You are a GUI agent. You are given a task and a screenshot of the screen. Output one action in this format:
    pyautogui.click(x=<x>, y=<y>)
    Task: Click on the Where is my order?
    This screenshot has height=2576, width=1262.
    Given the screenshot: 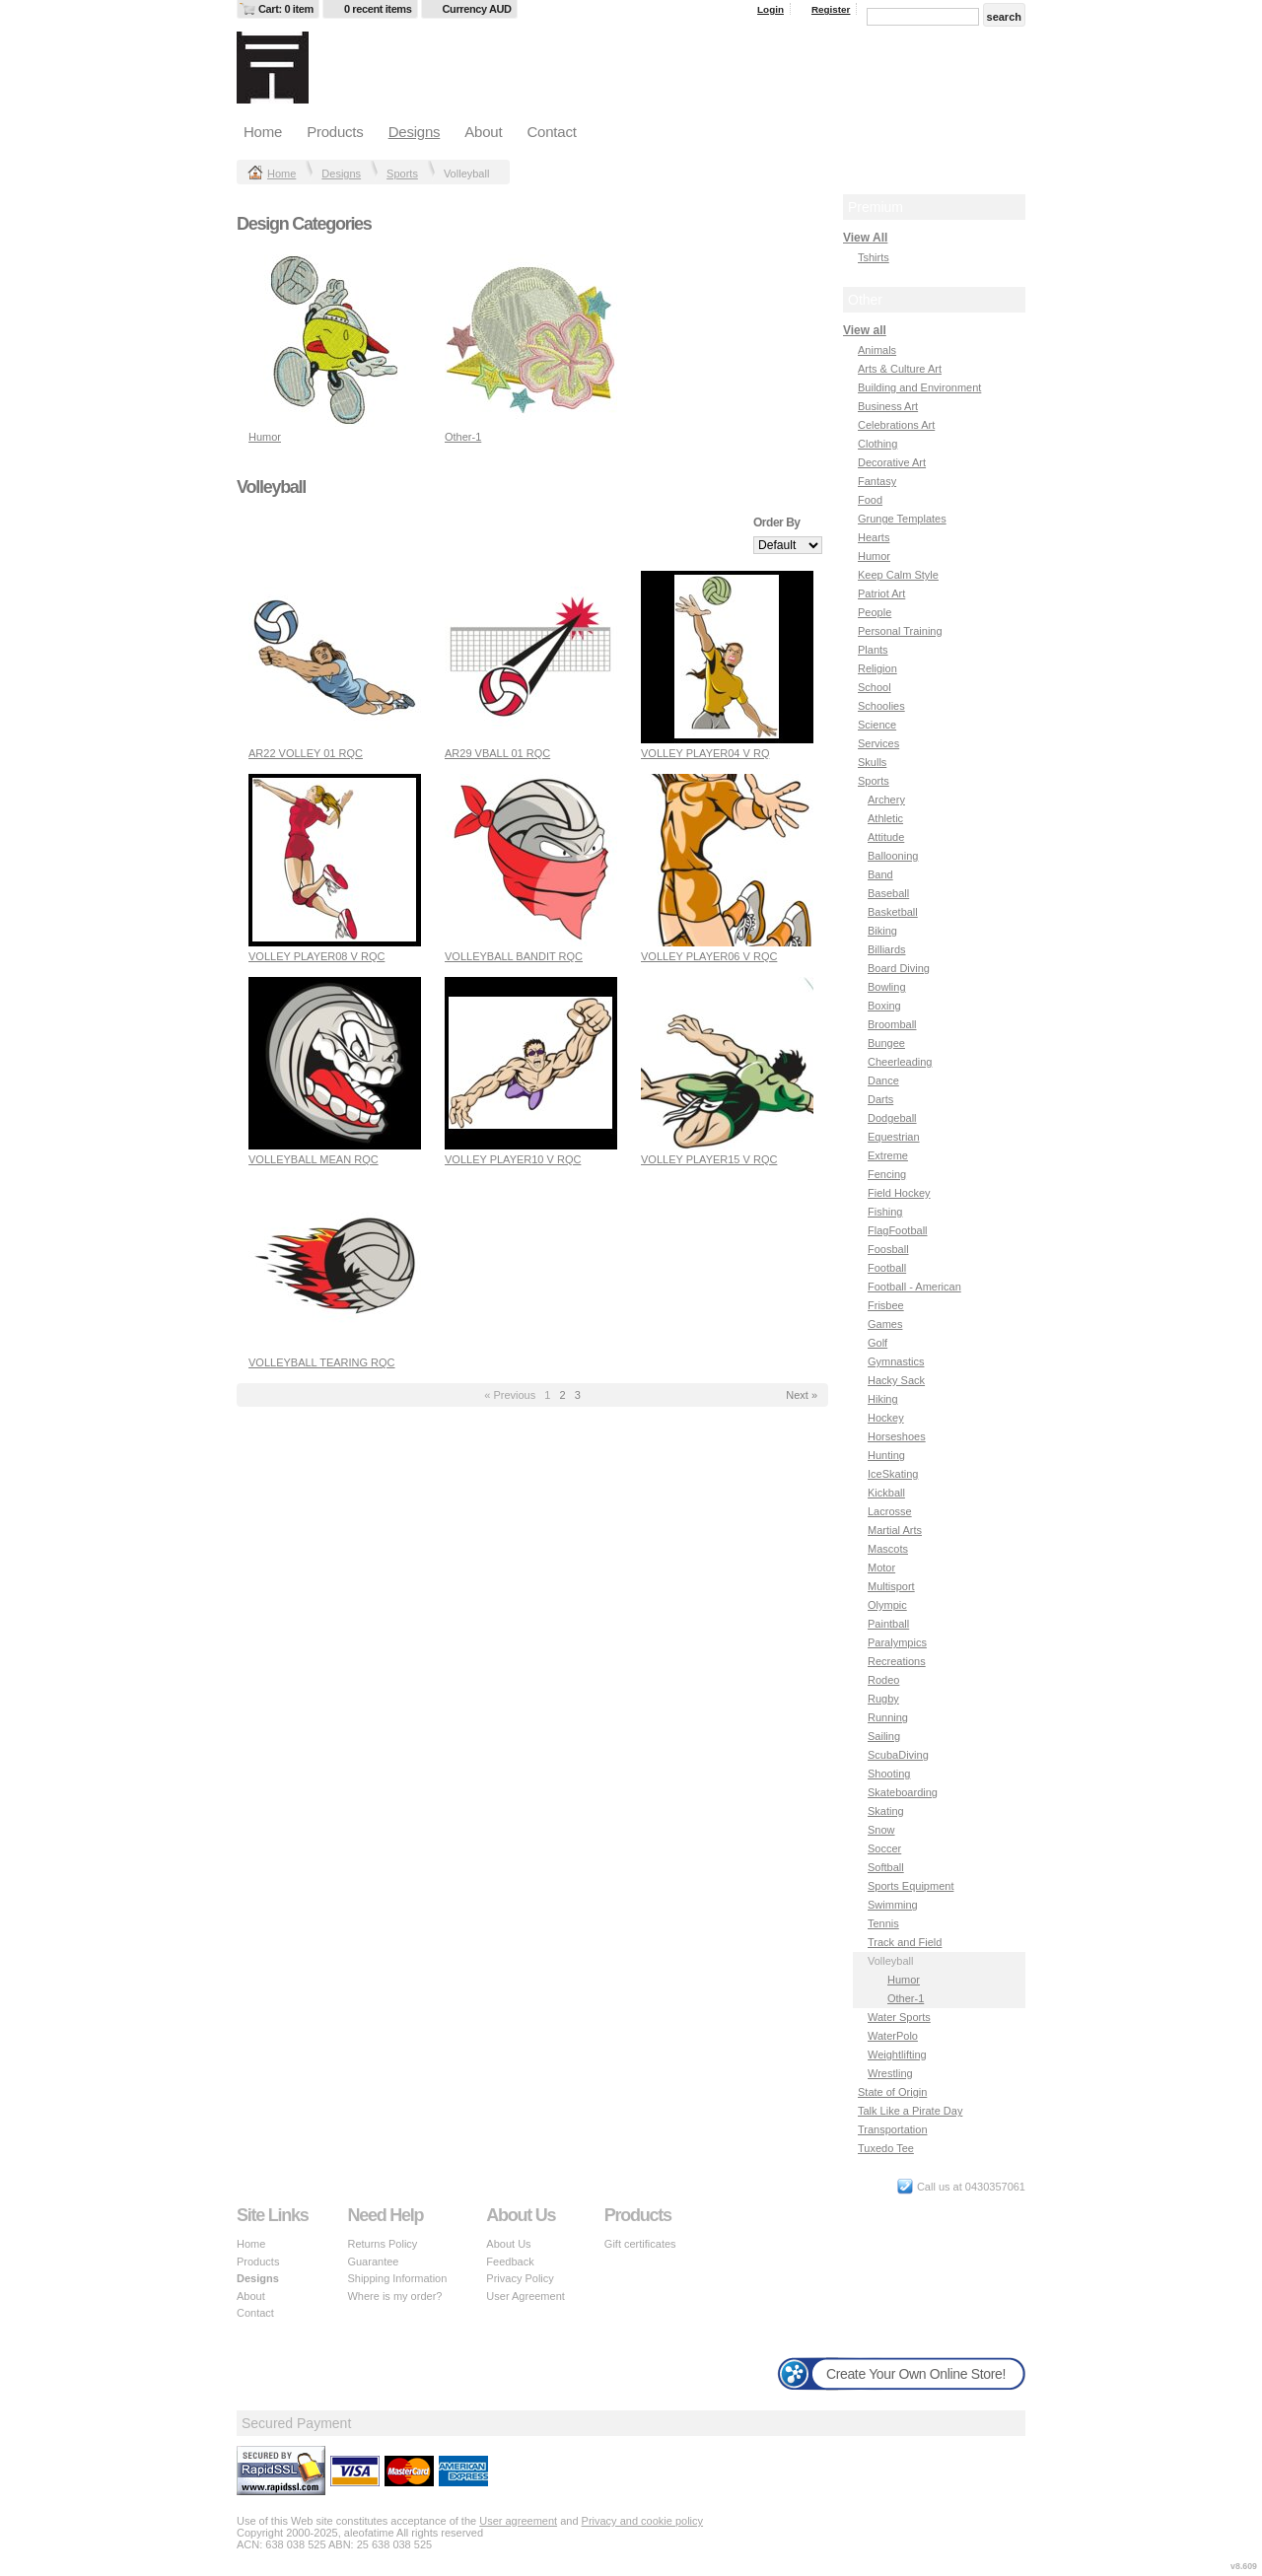 What is the action you would take?
    pyautogui.click(x=394, y=2296)
    